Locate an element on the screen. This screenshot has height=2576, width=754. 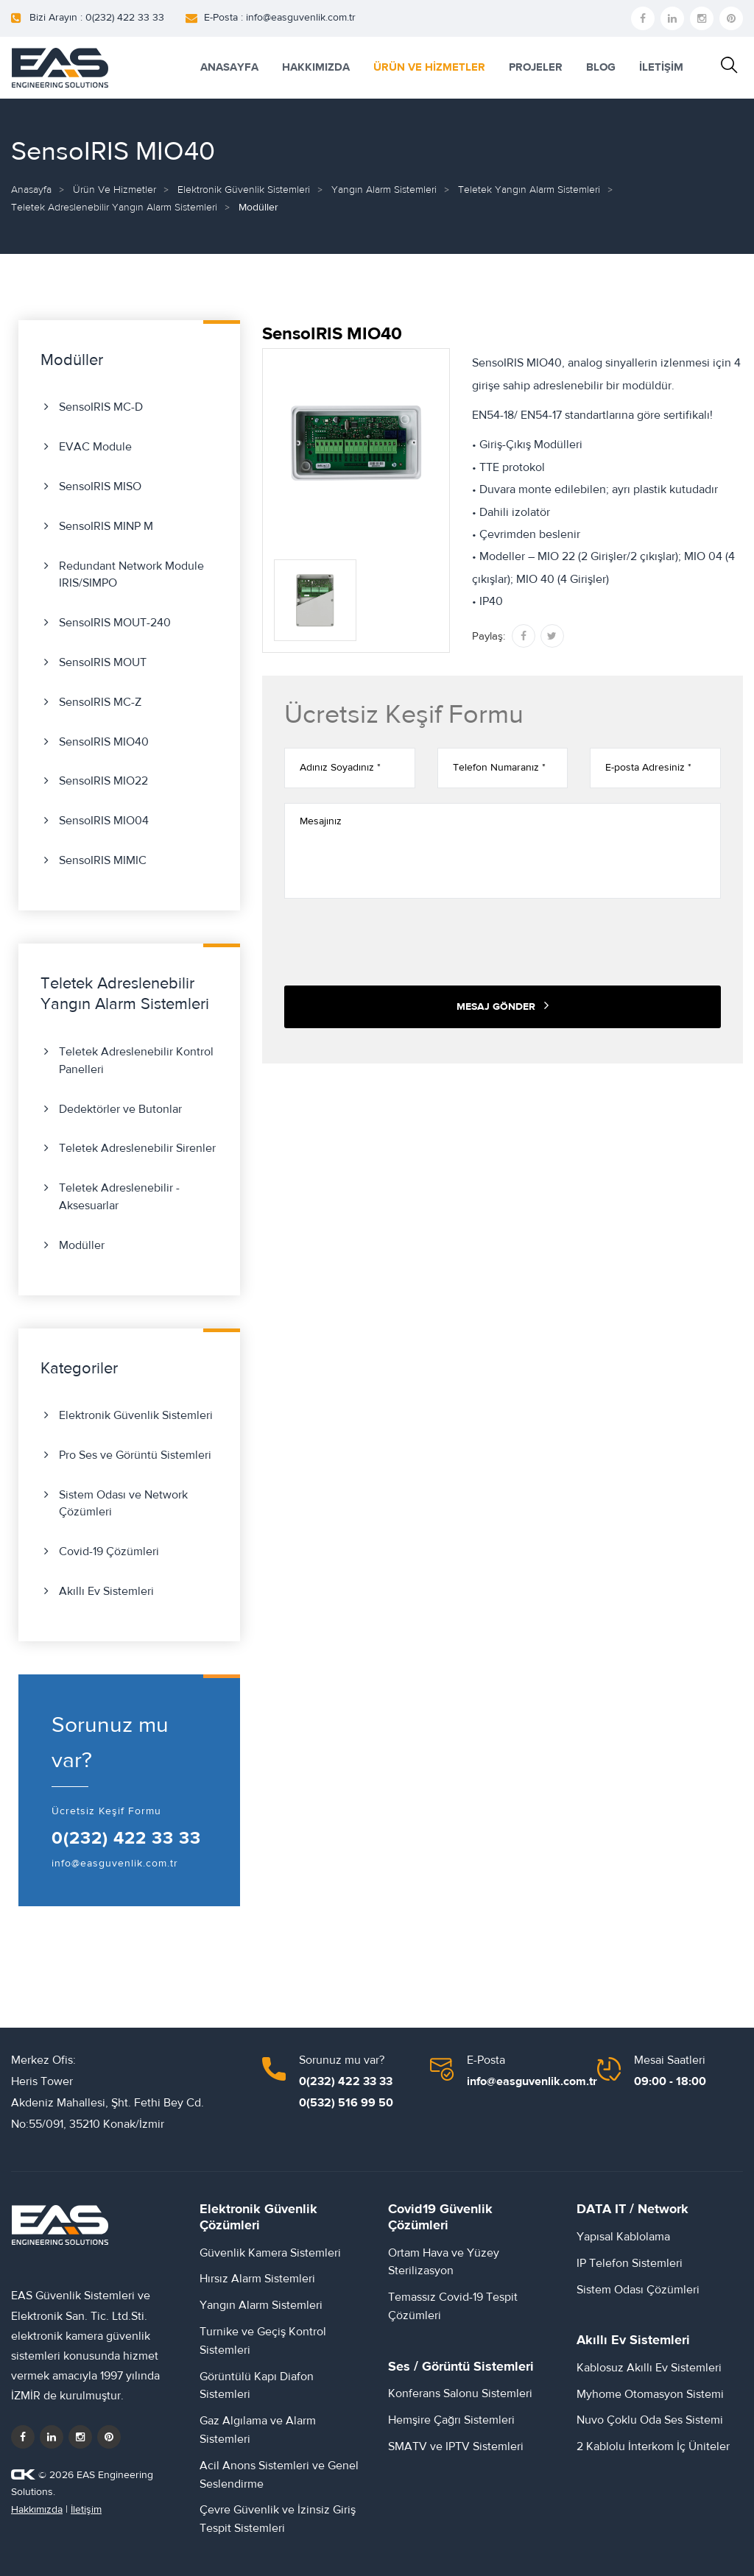
Güvenlik Kamera Sistemleri is located at coordinates (270, 2253).